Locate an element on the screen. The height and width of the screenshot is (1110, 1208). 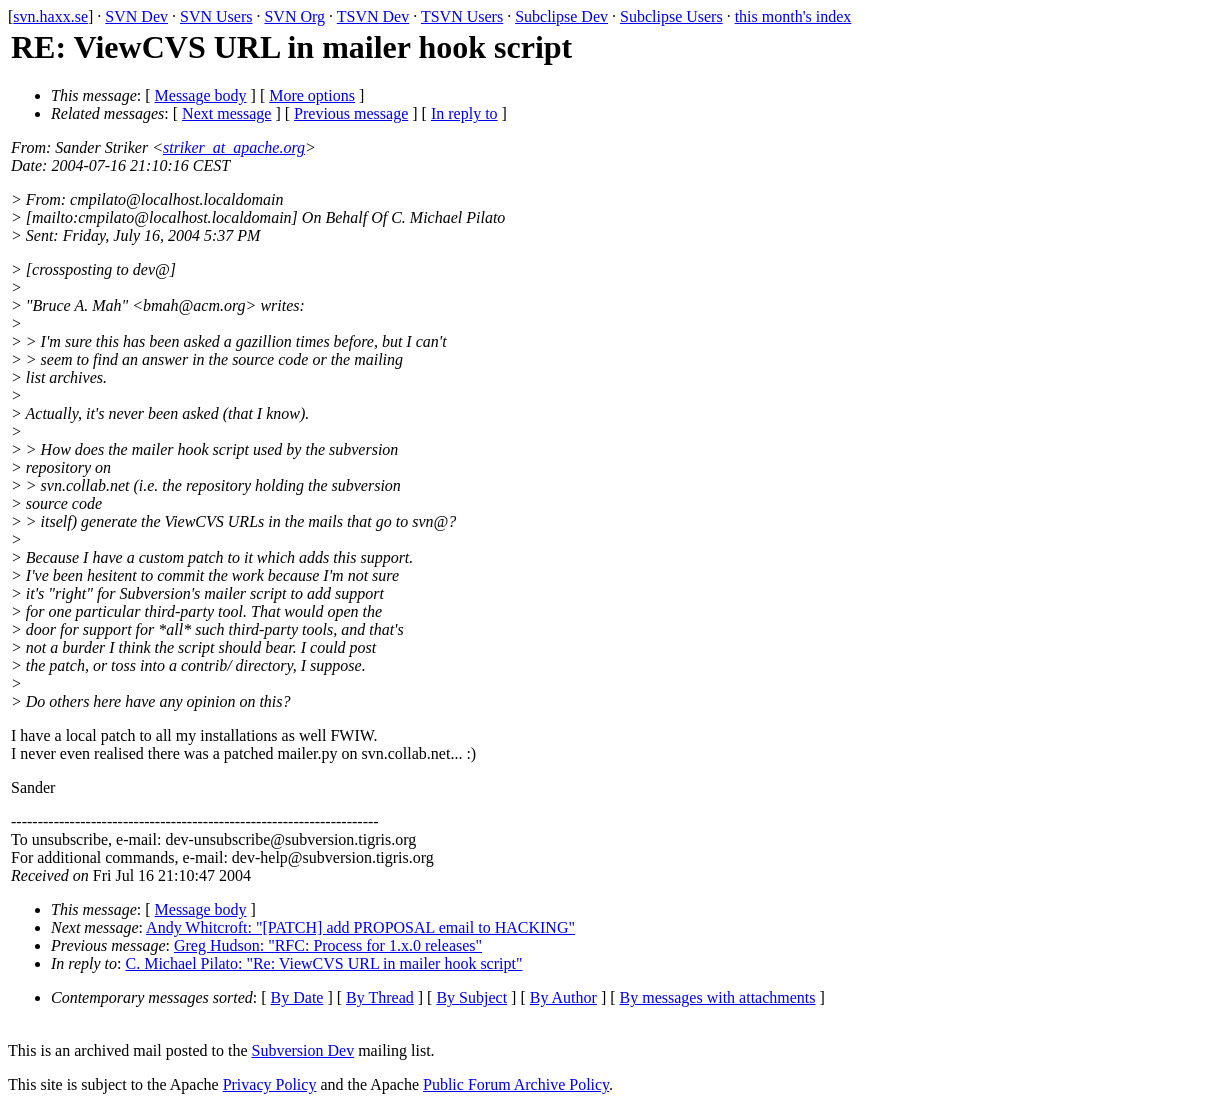
Message body is located at coordinates (201, 95).